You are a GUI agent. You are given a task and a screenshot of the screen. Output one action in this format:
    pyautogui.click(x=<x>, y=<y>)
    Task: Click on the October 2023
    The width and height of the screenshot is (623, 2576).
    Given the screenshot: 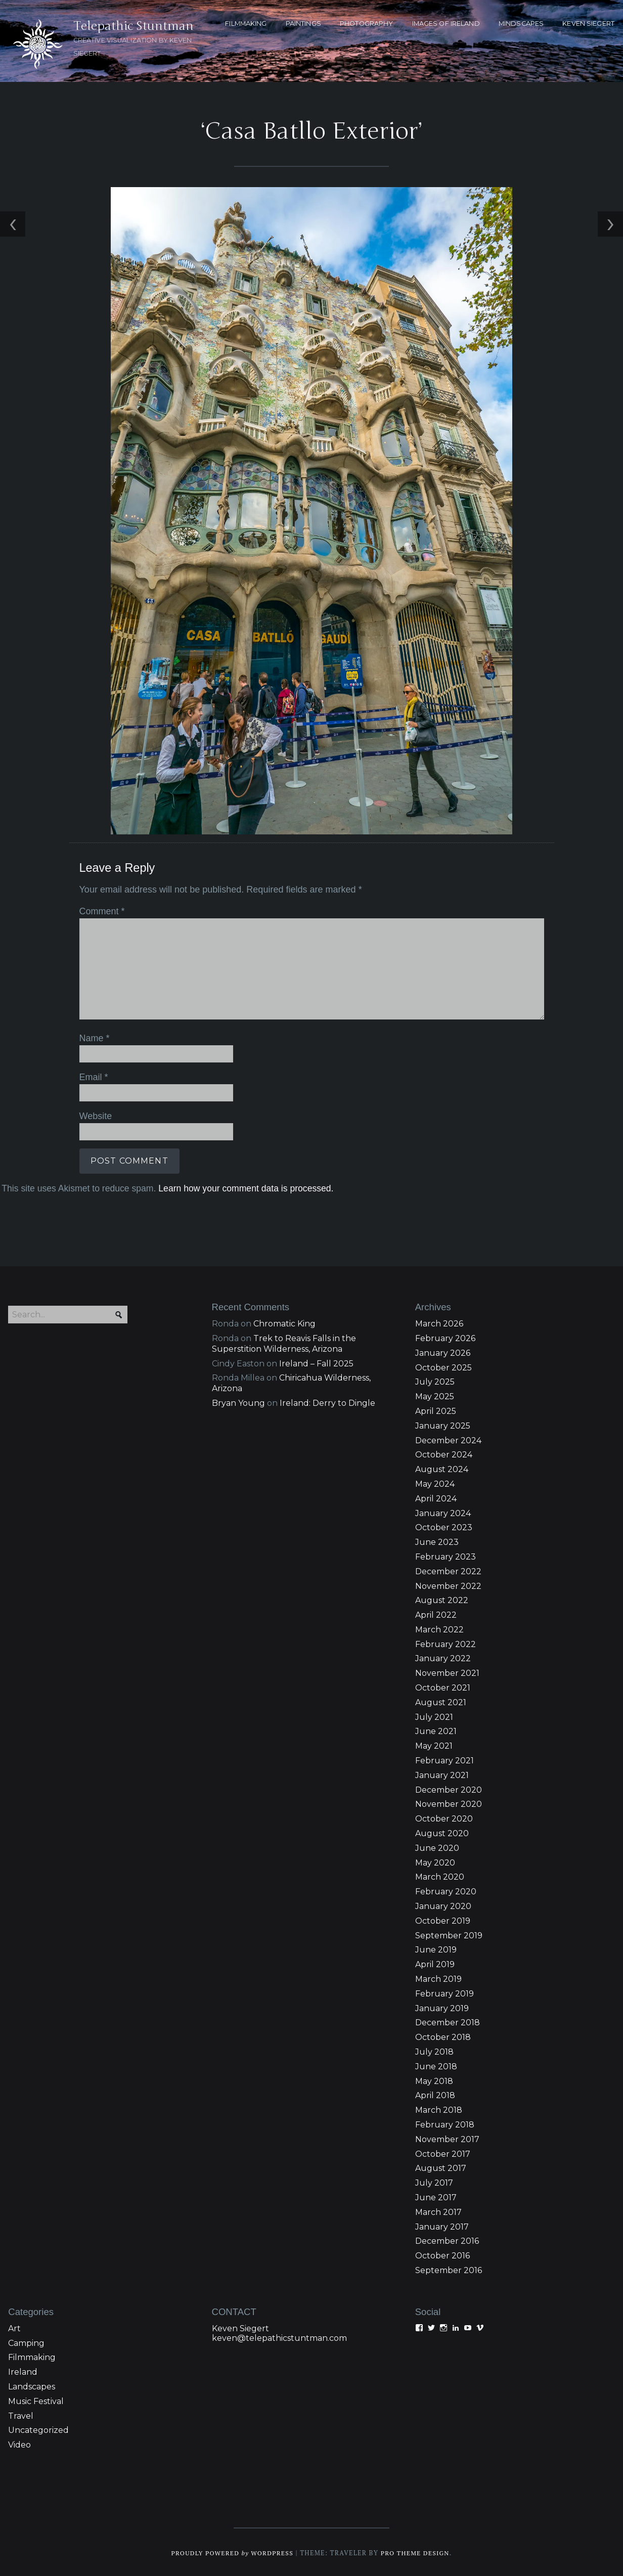 What is the action you would take?
    pyautogui.click(x=443, y=1526)
    